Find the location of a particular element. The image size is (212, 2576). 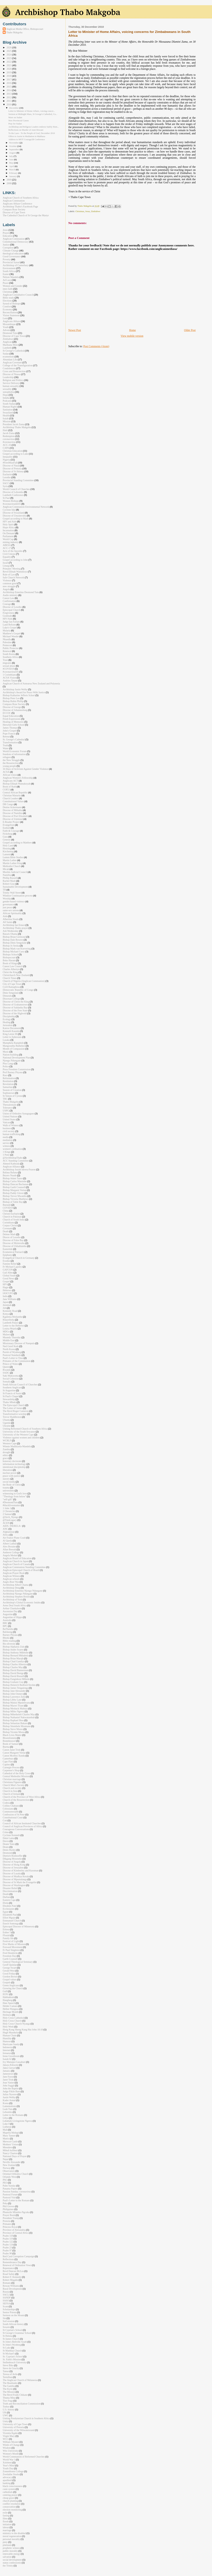

Japan is located at coordinates (5, 1302).